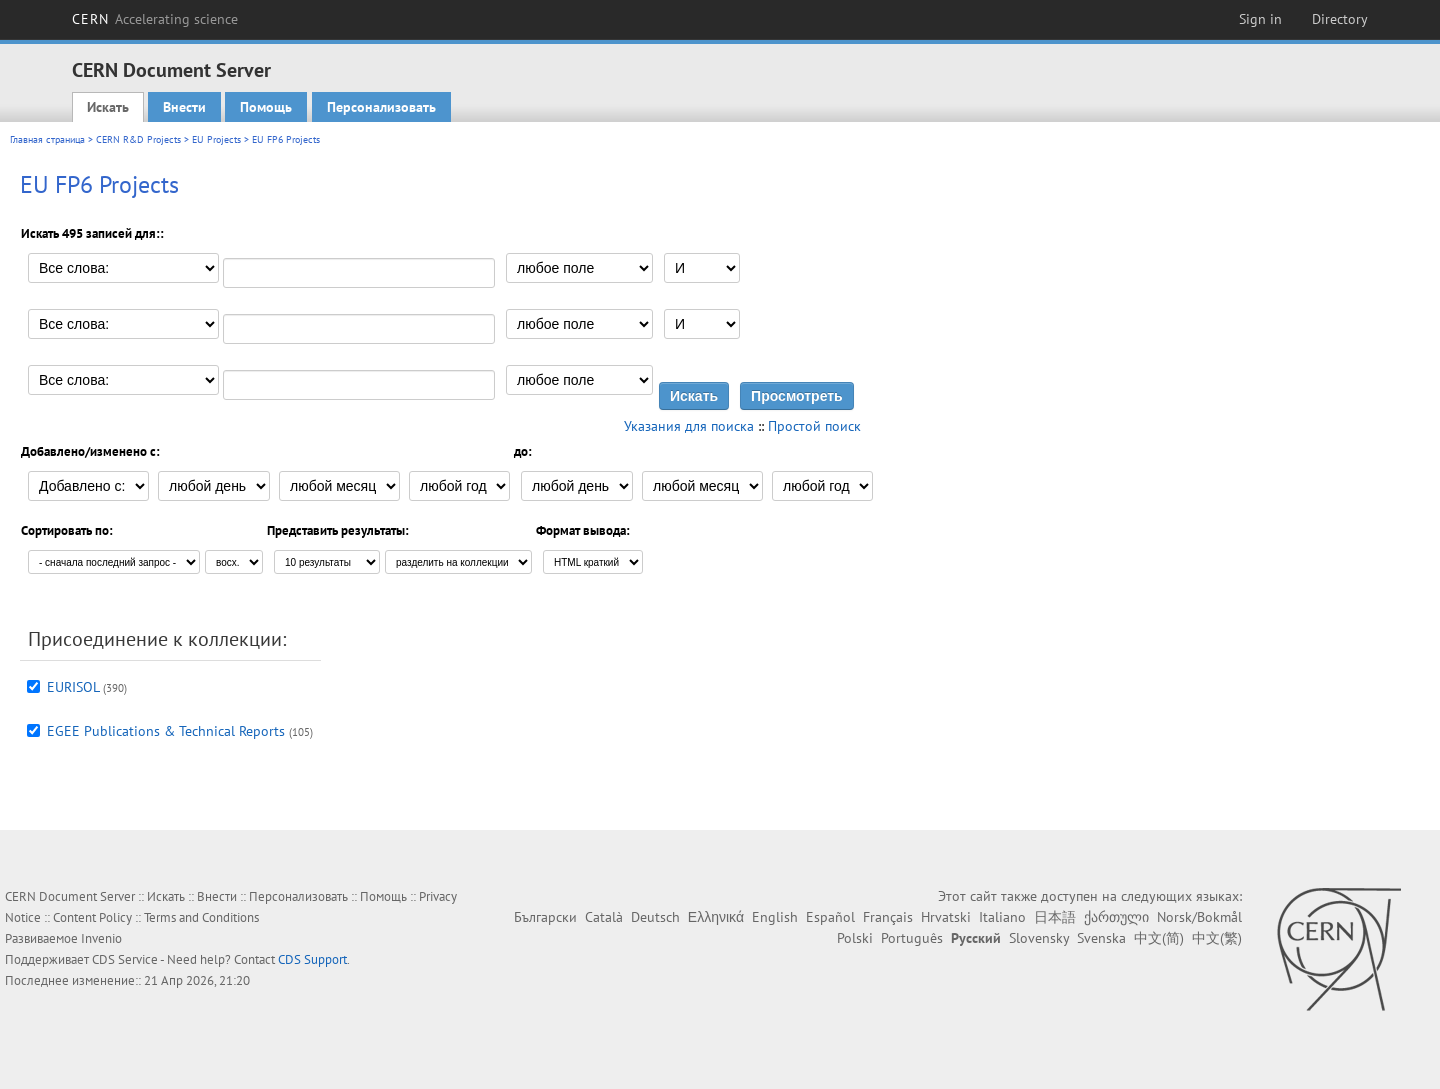 The height and width of the screenshot is (1089, 1440). I want to click on EU Projects, so click(216, 139).